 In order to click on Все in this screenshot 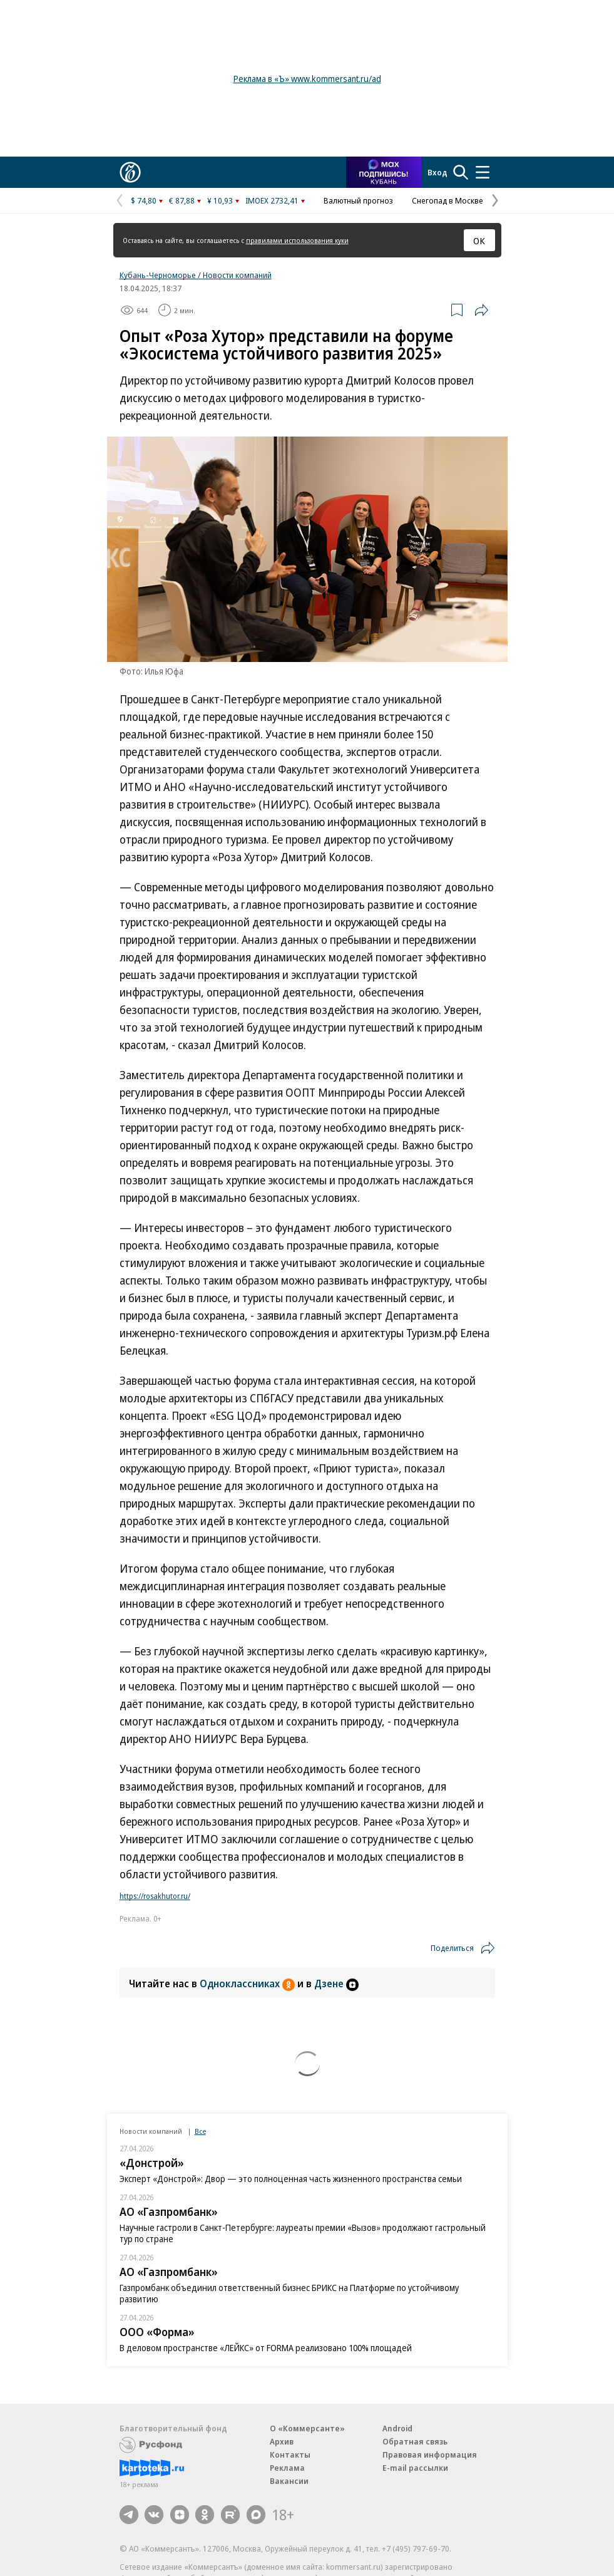, I will do `click(200, 2131)`.